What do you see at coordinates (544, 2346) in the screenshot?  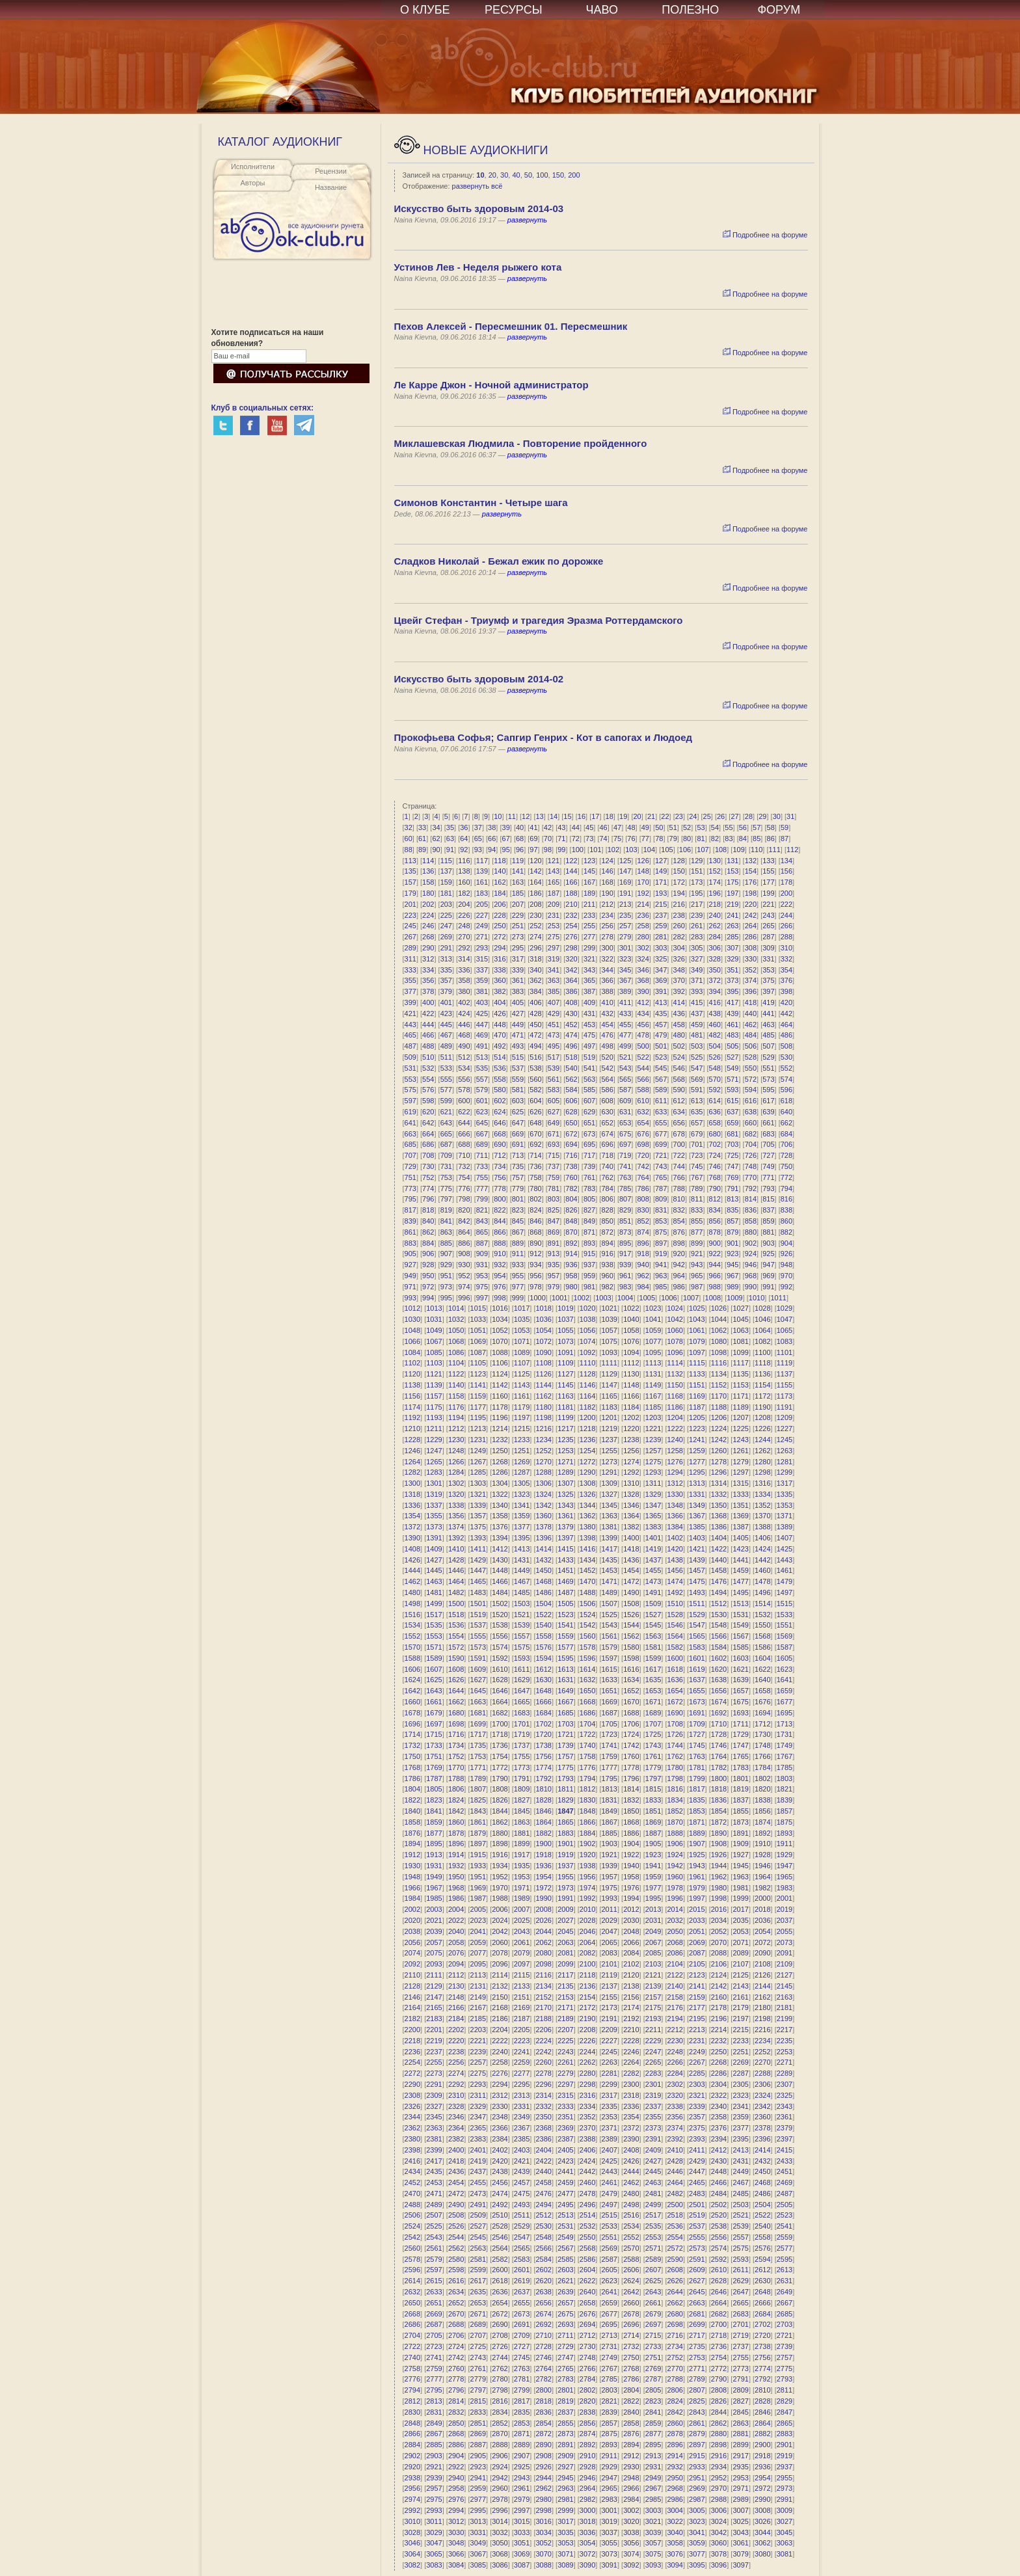 I see `2728` at bounding box center [544, 2346].